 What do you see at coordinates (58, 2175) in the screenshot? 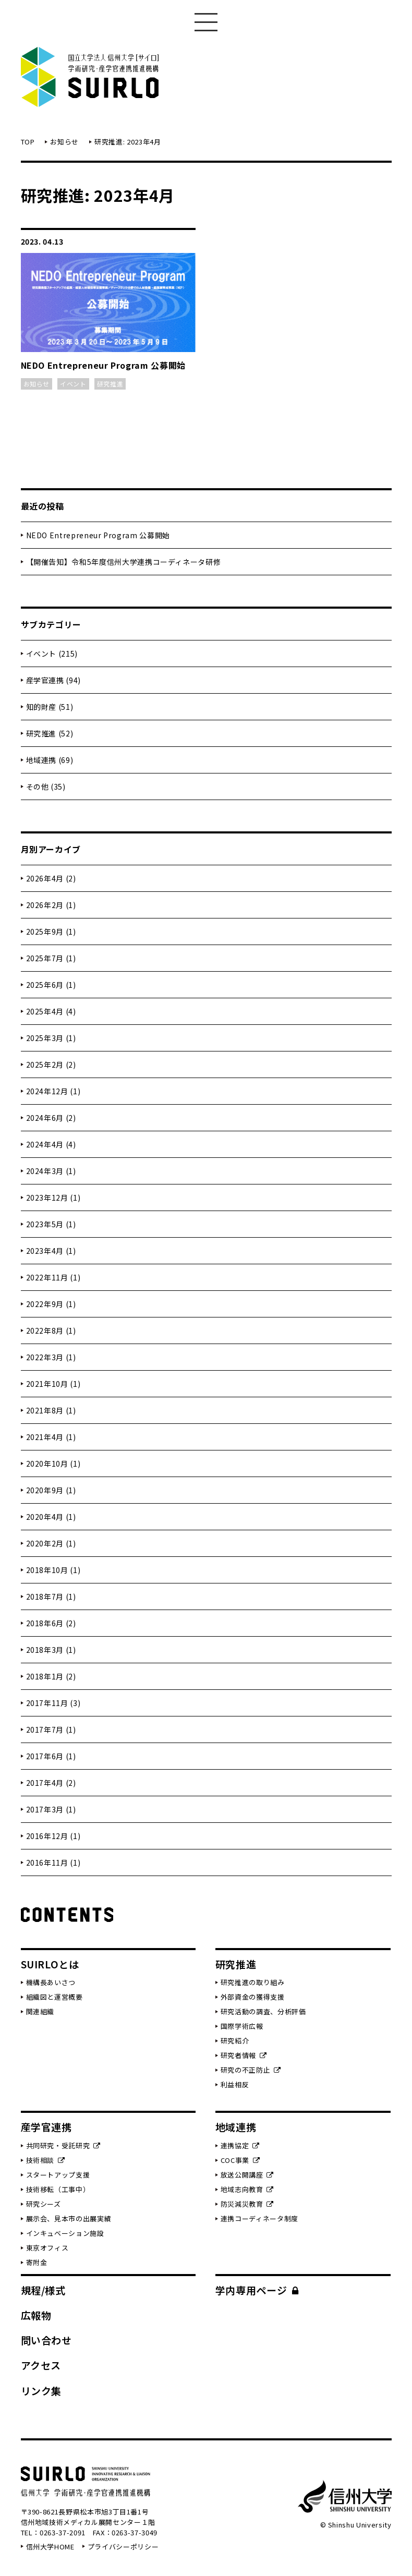
I see `スタートアップ支援` at bounding box center [58, 2175].